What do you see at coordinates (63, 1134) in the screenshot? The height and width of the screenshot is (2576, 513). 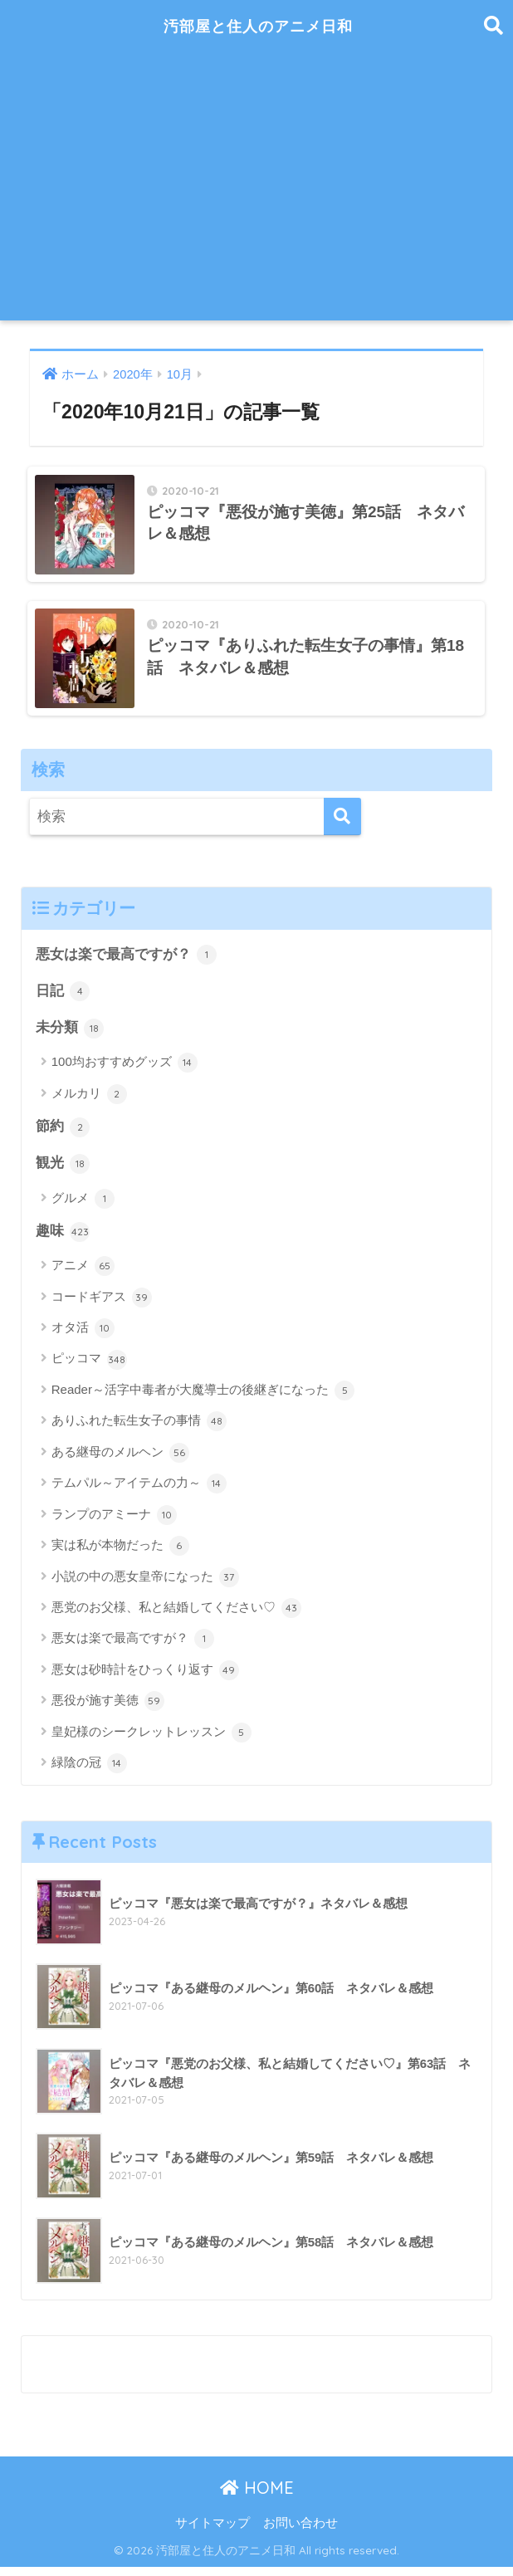 I see `節約` at bounding box center [63, 1134].